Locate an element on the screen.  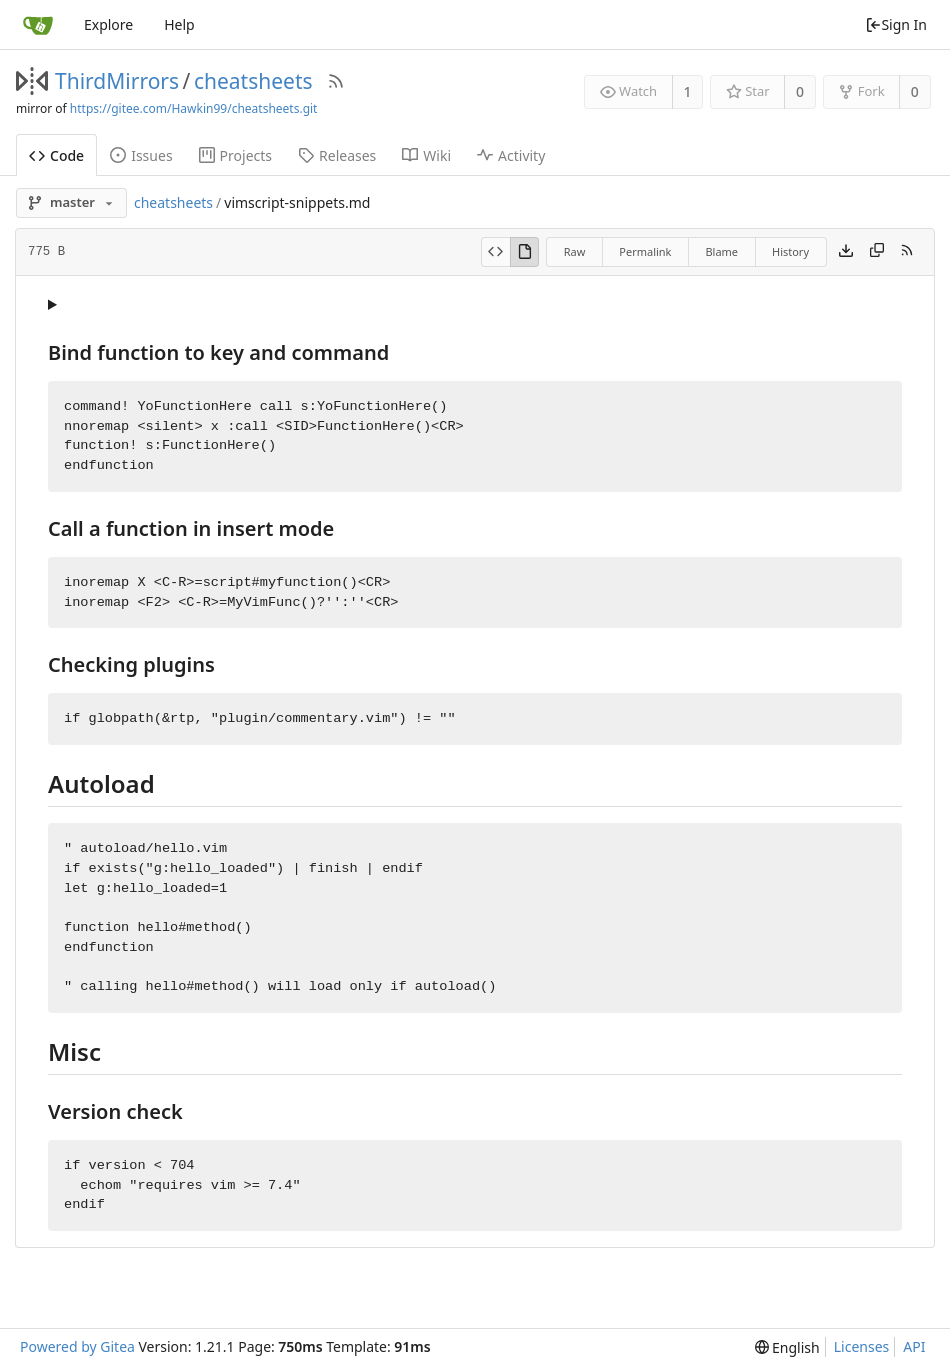
Permalink is located at coordinates (645, 251).